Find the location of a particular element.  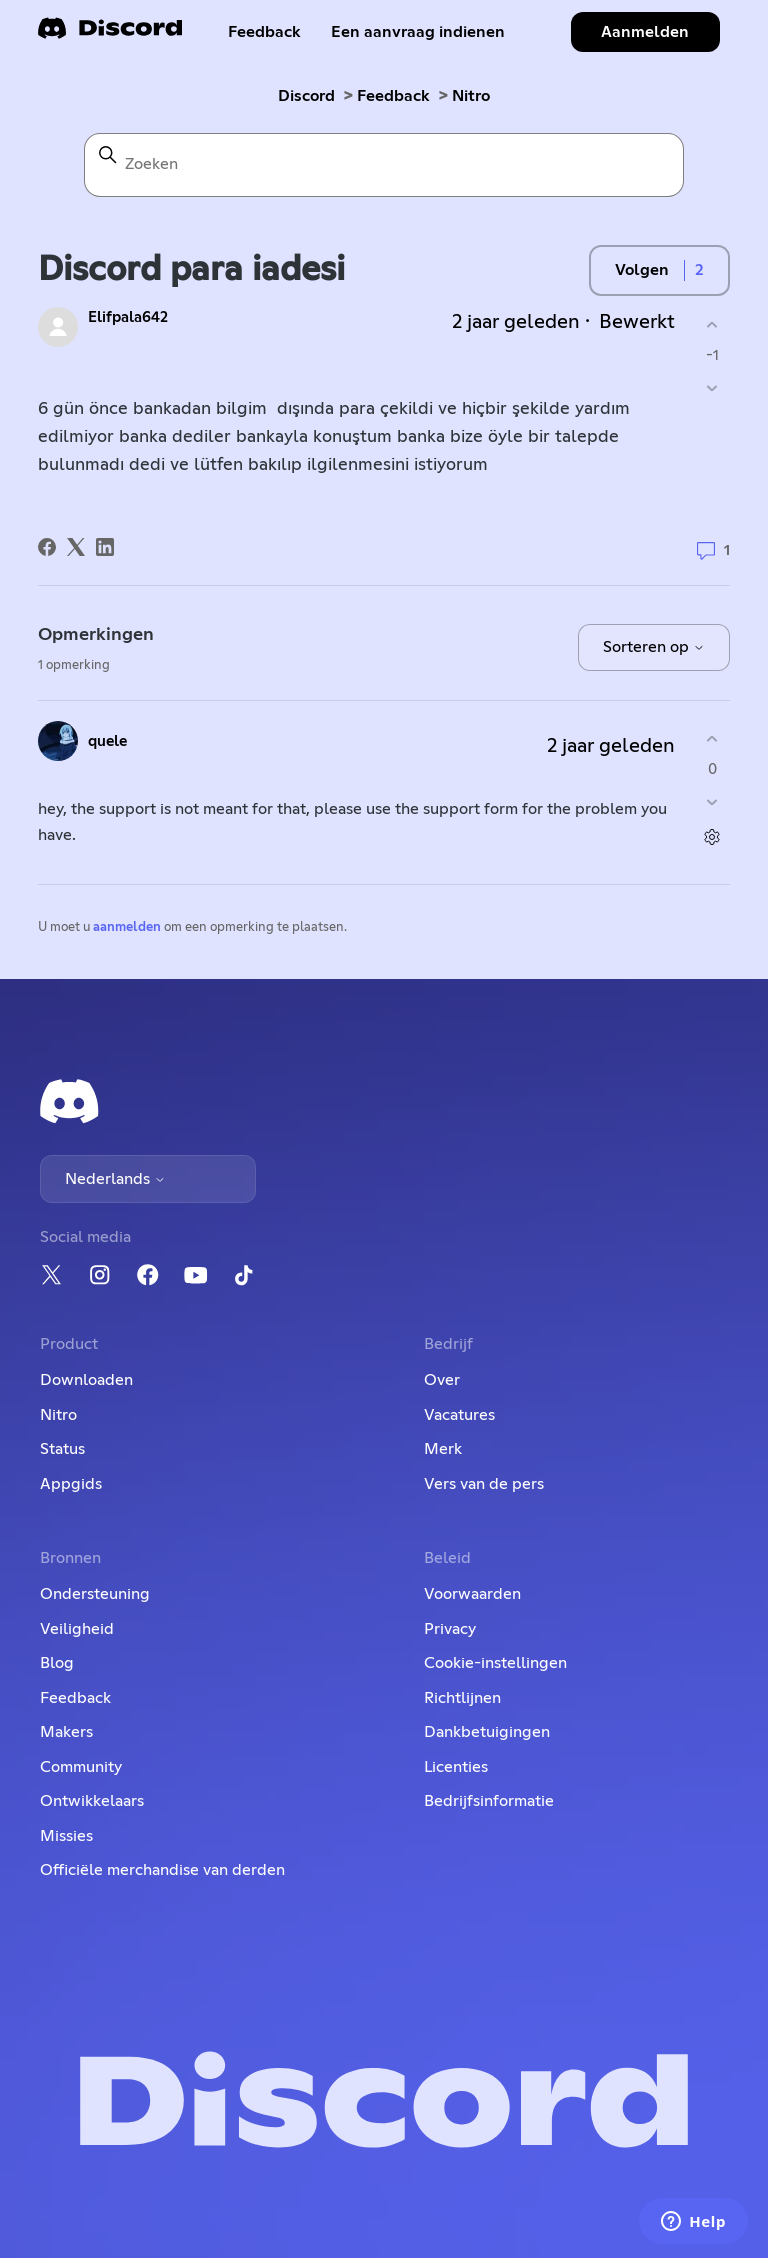

Downloaden is located at coordinates (86, 1380).